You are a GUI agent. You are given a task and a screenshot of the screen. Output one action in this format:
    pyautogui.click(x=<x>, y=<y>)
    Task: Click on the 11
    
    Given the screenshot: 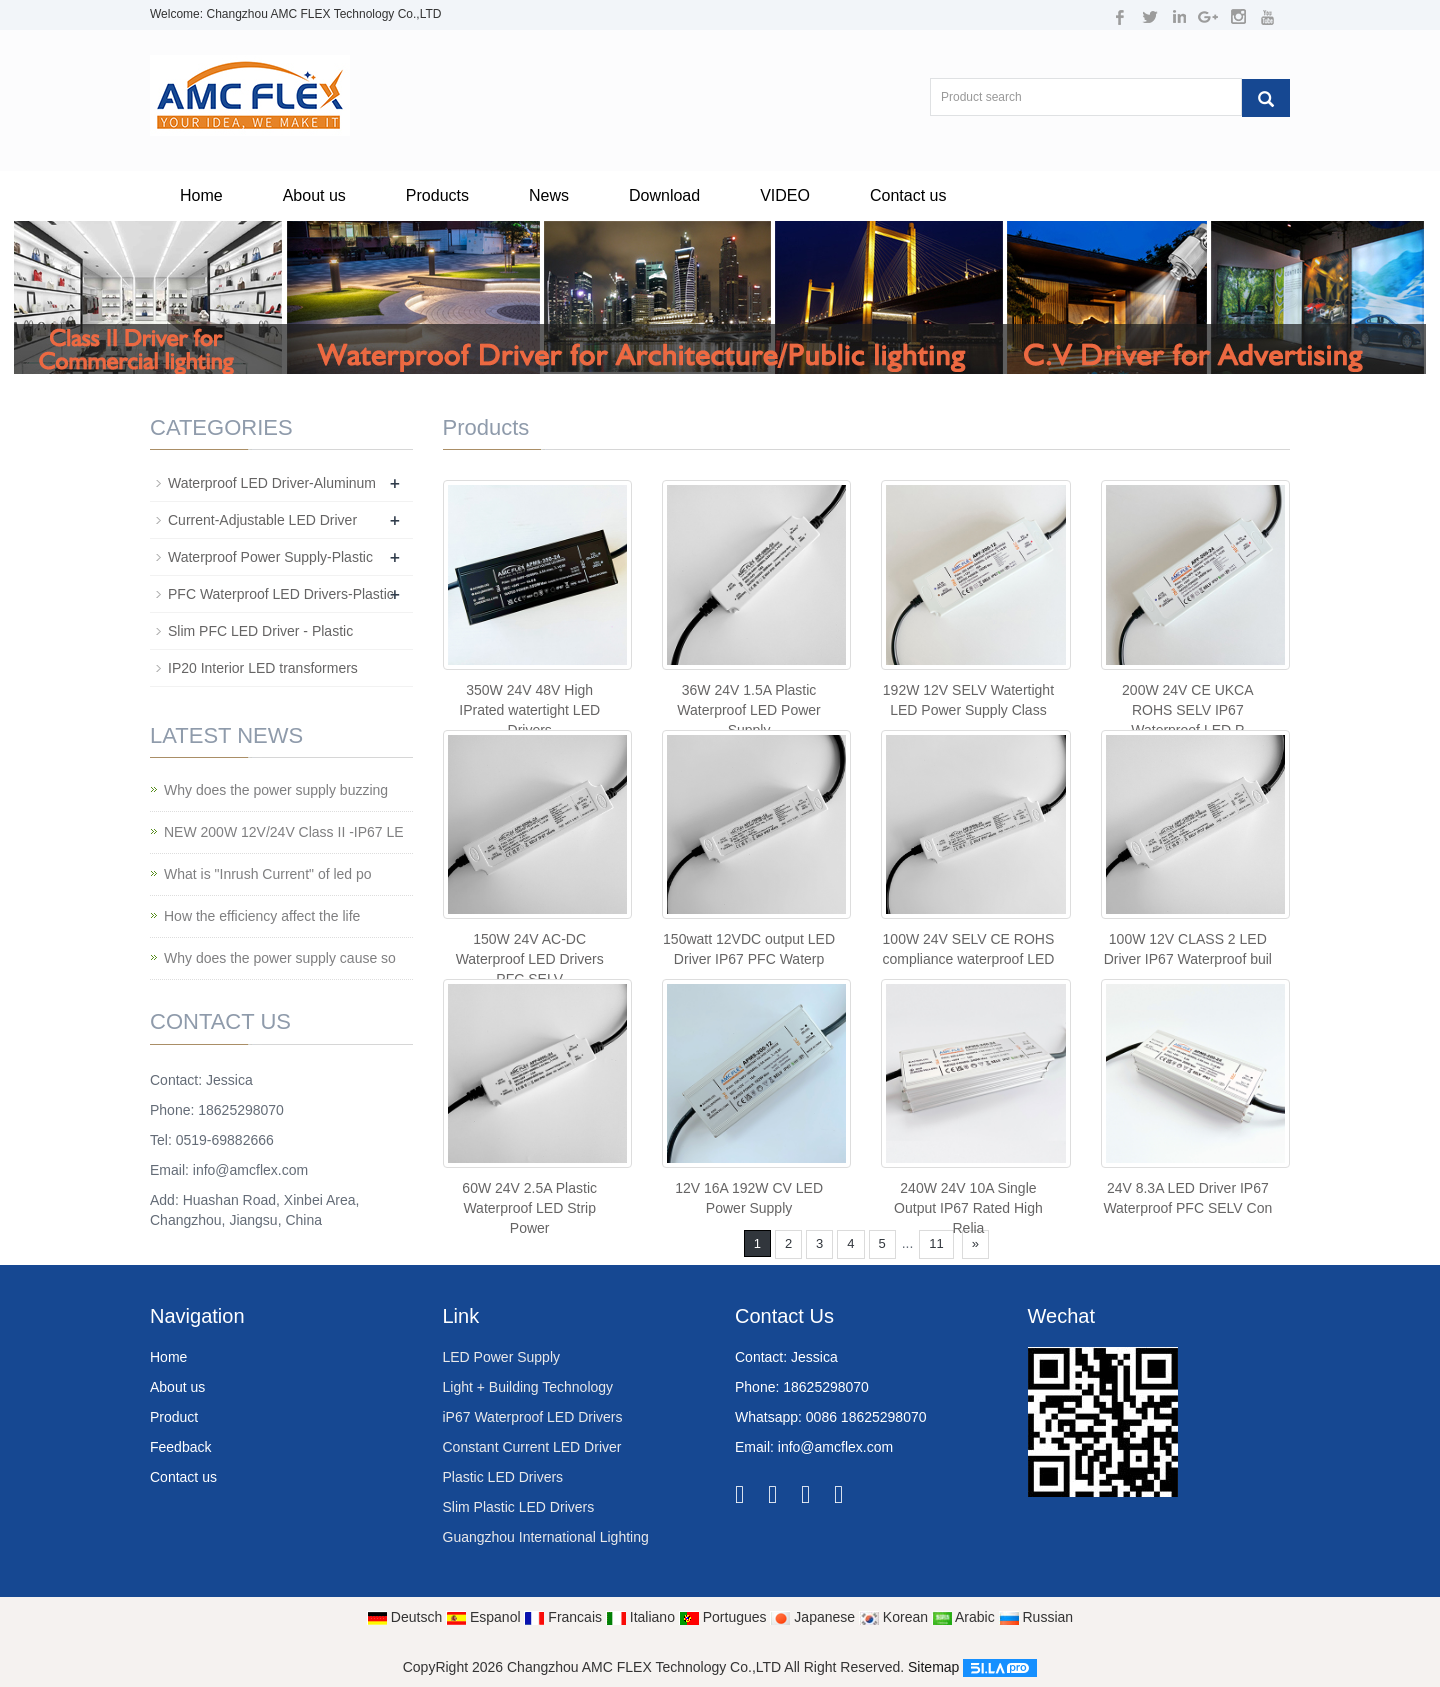 What is the action you would take?
    pyautogui.click(x=936, y=1243)
    